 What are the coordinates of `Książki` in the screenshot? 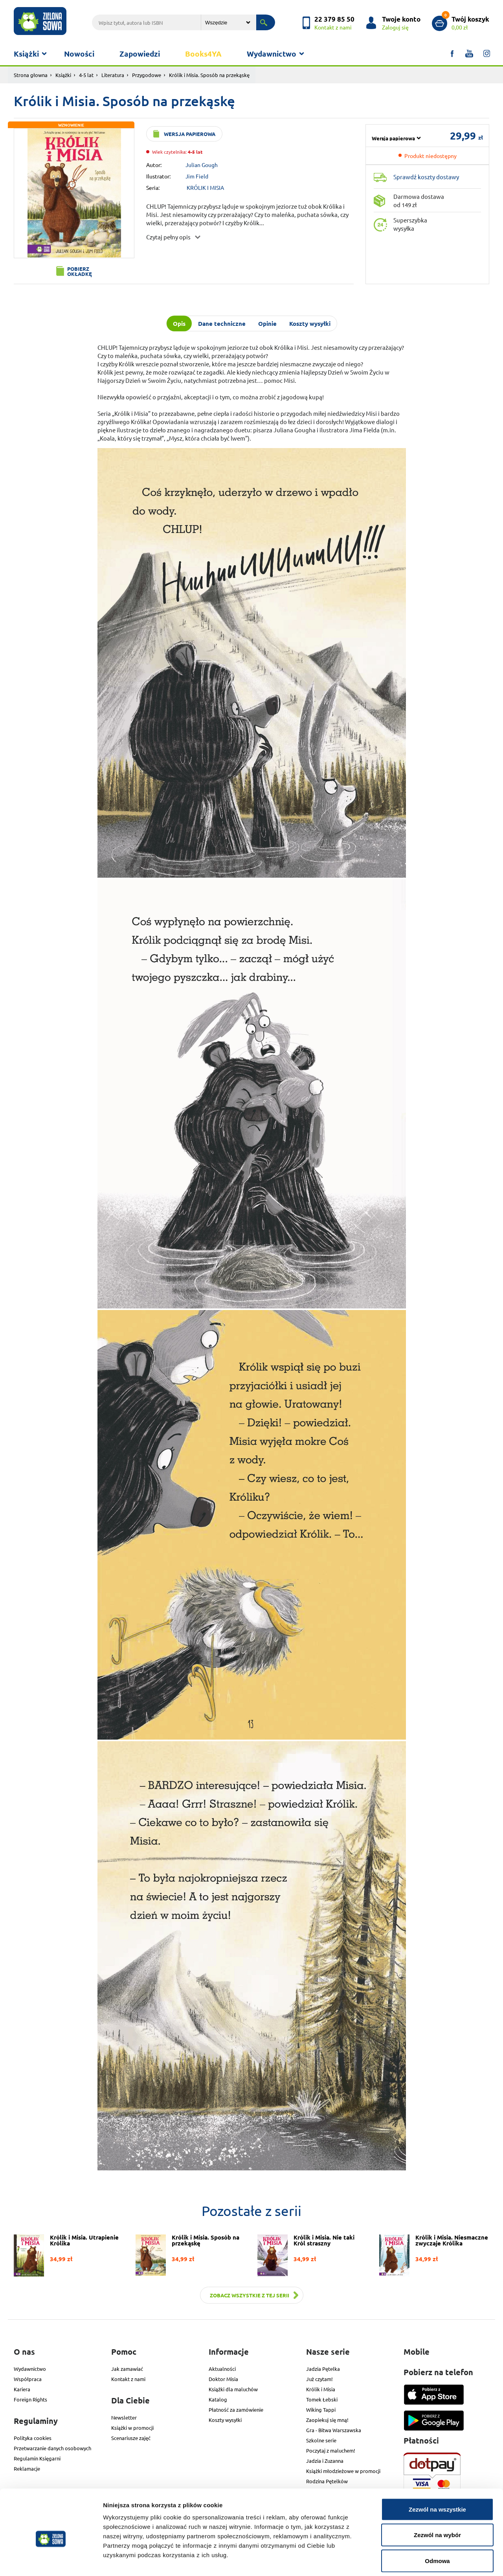 It's located at (26, 54).